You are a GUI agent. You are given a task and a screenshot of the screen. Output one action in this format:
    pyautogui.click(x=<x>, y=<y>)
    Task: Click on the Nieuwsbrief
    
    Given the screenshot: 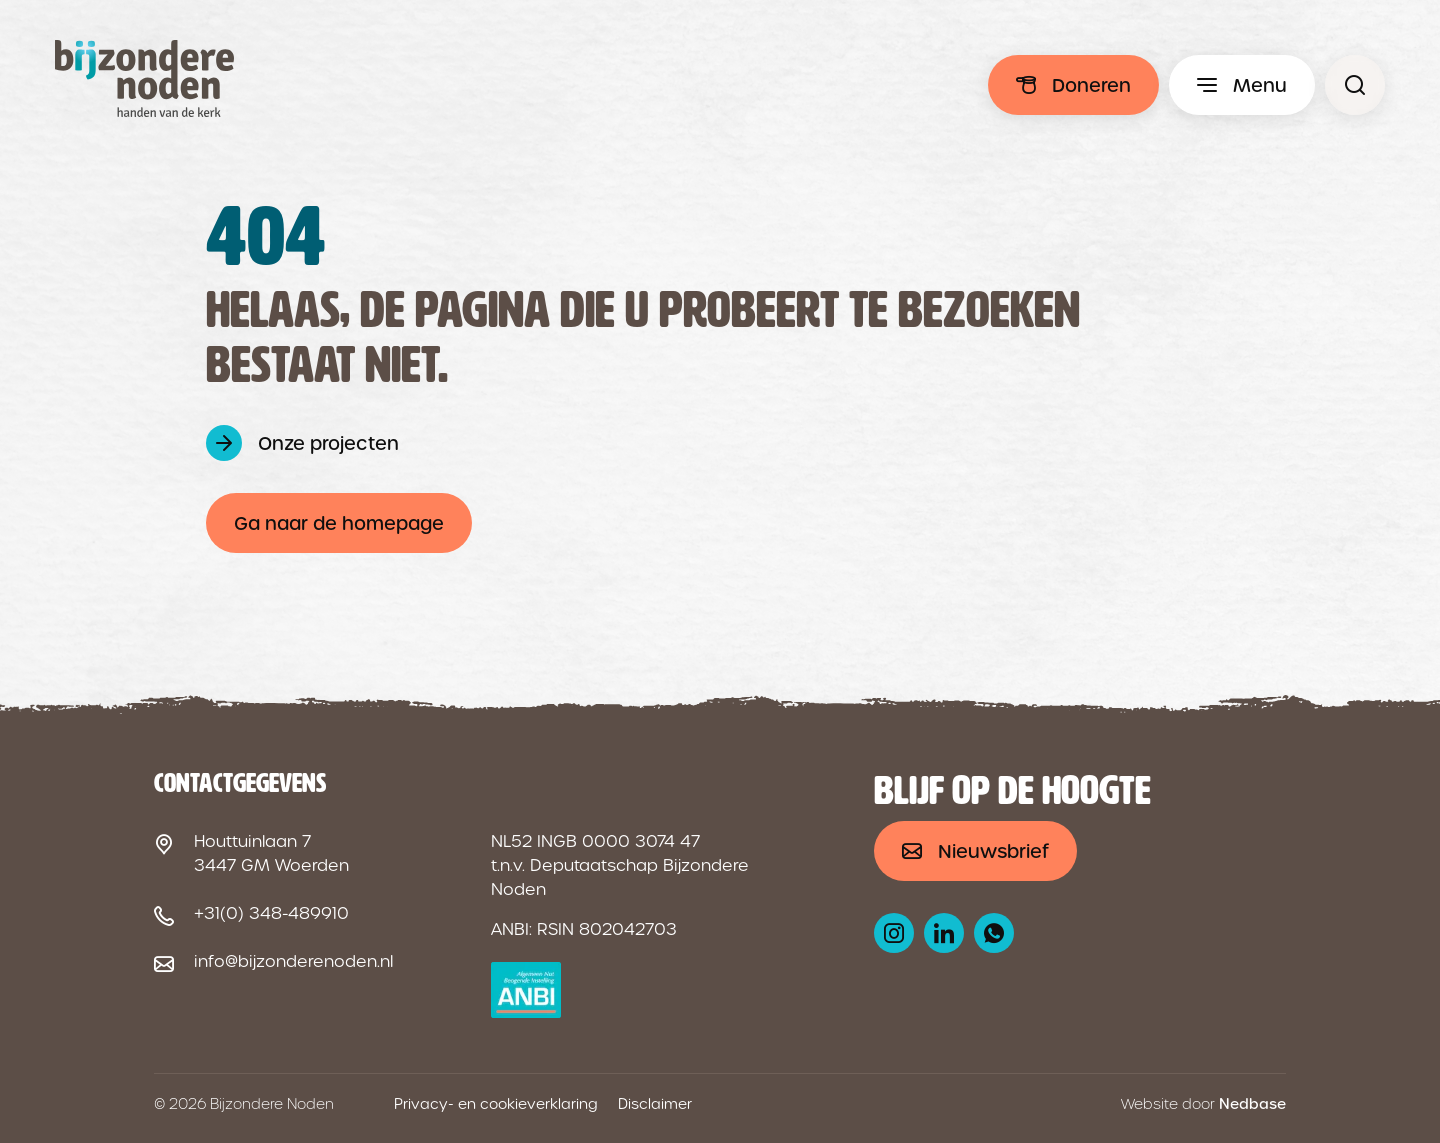 What is the action you would take?
    pyautogui.click(x=993, y=851)
    